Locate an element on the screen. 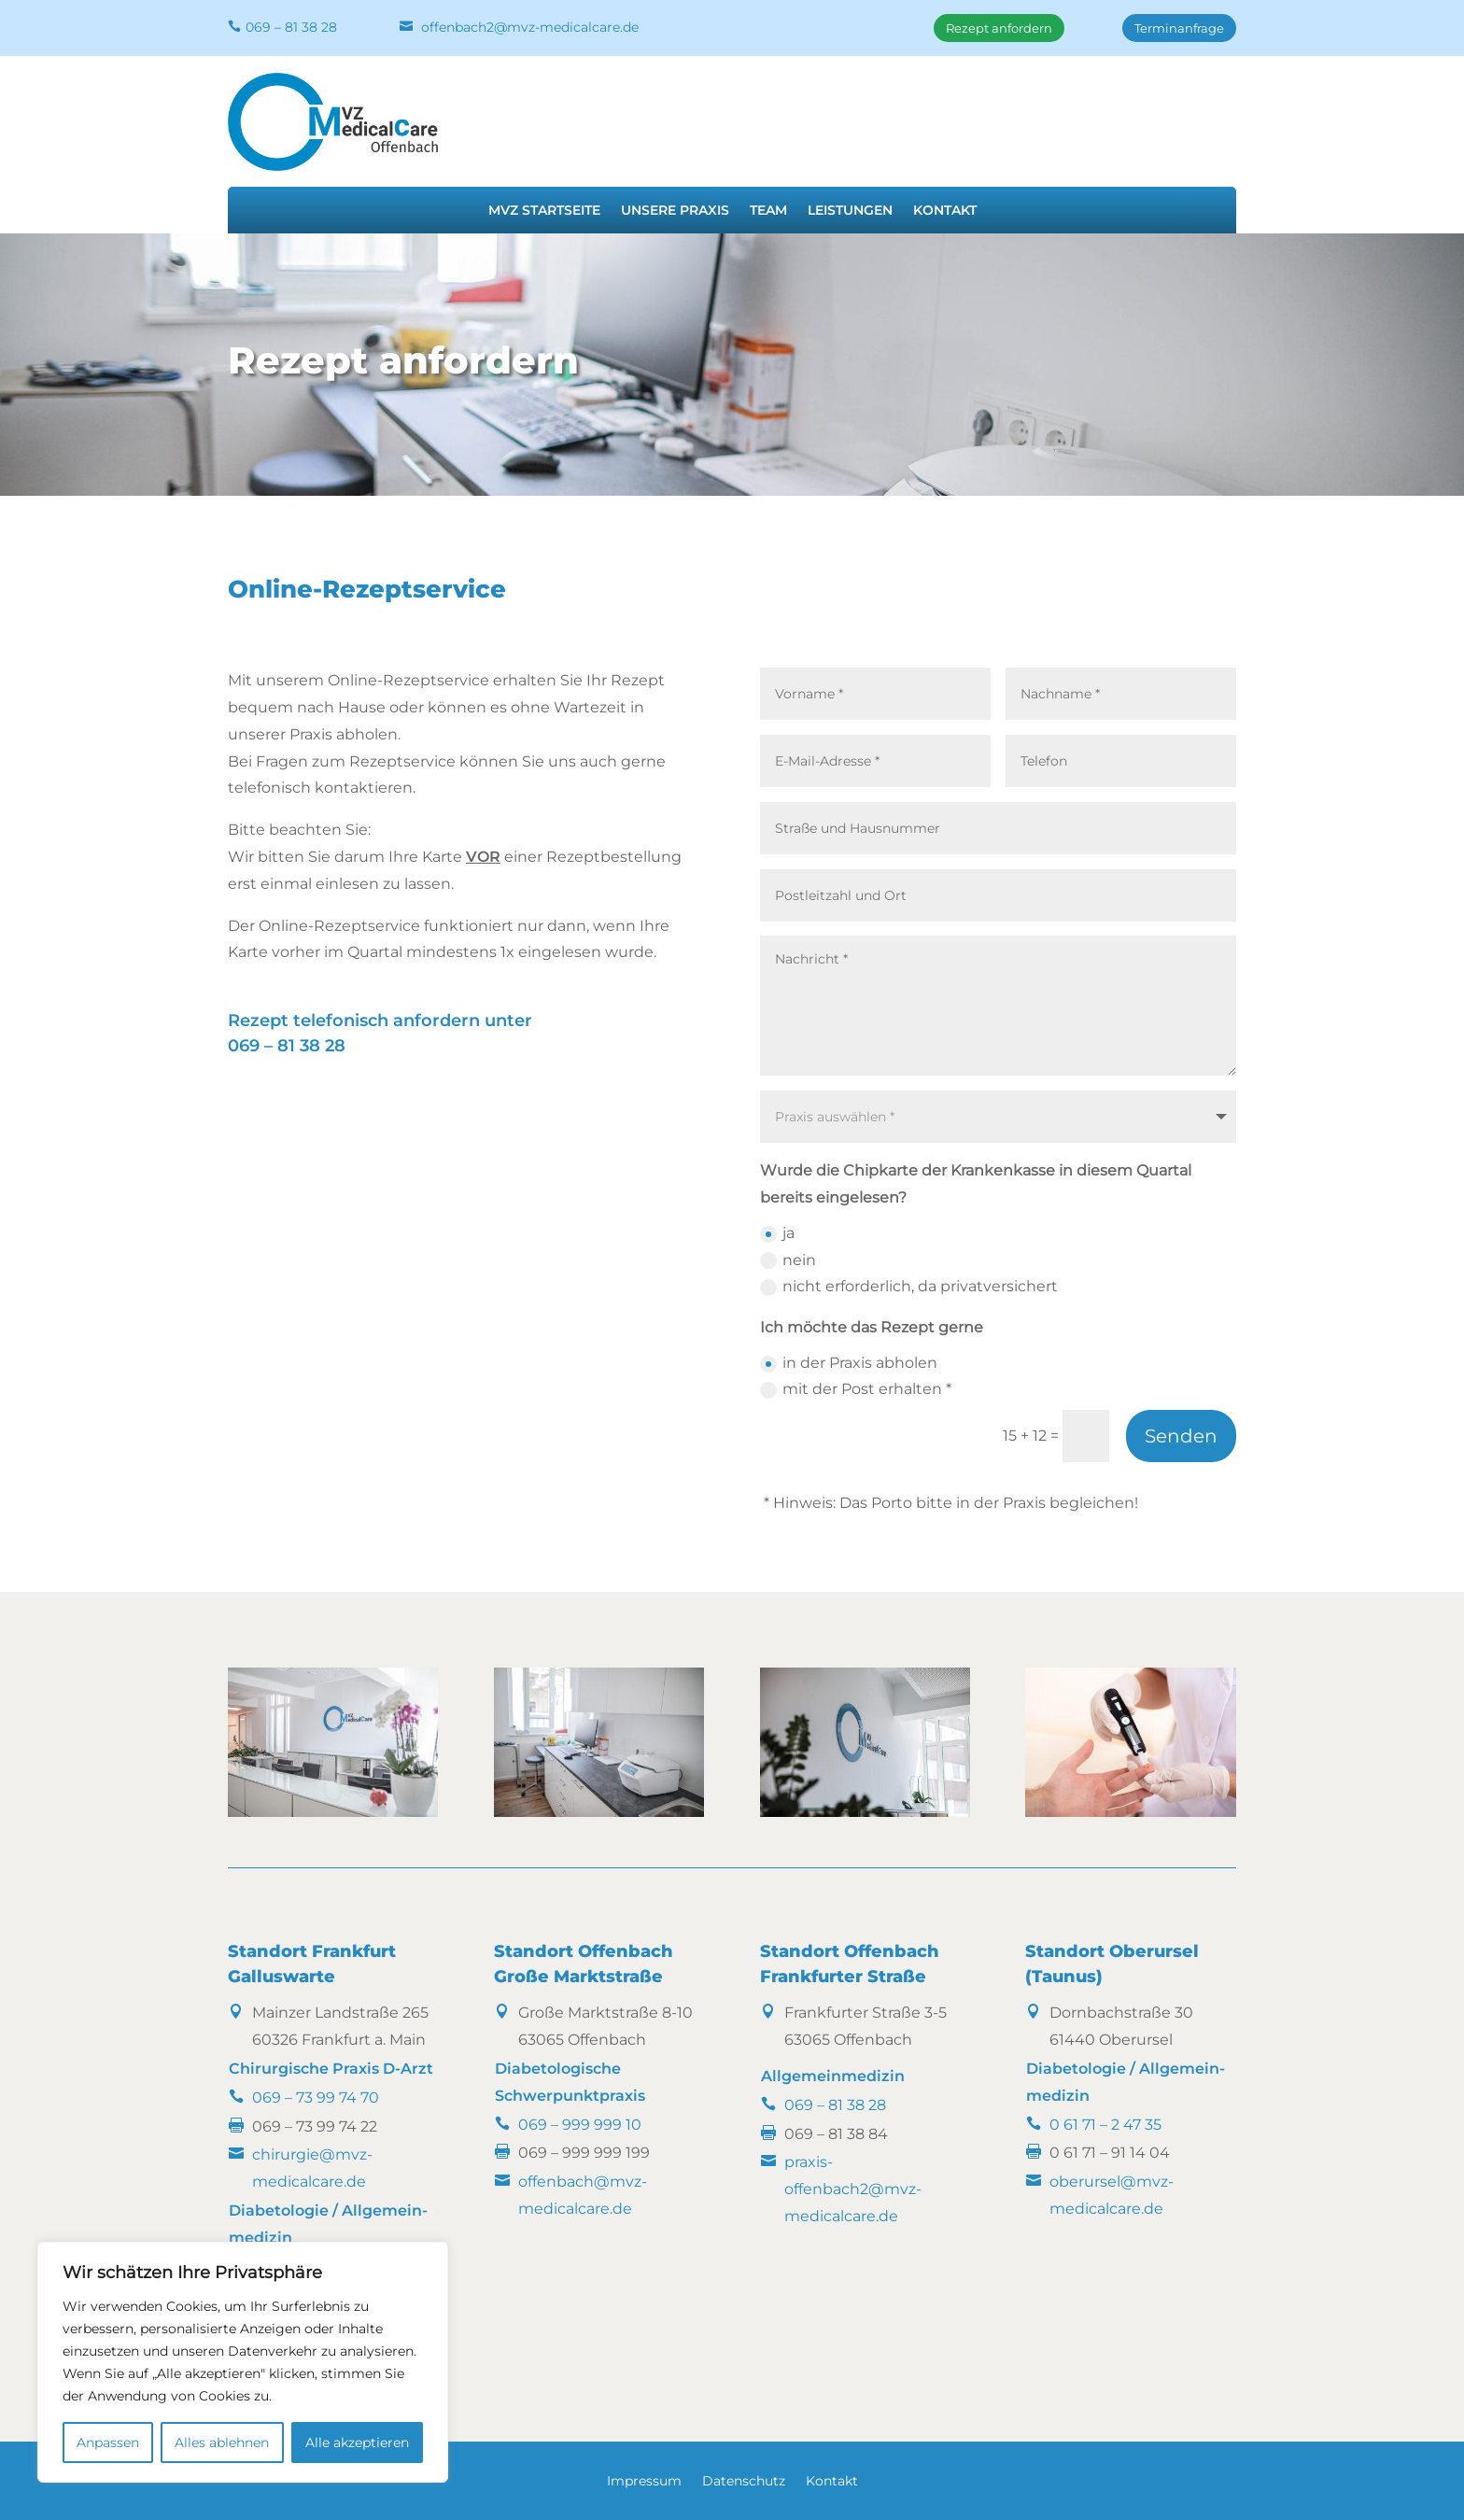 Image resolution: width=1464 pixels, height=2520 pixels. 069 – 999 999 10 is located at coordinates (579, 2124).